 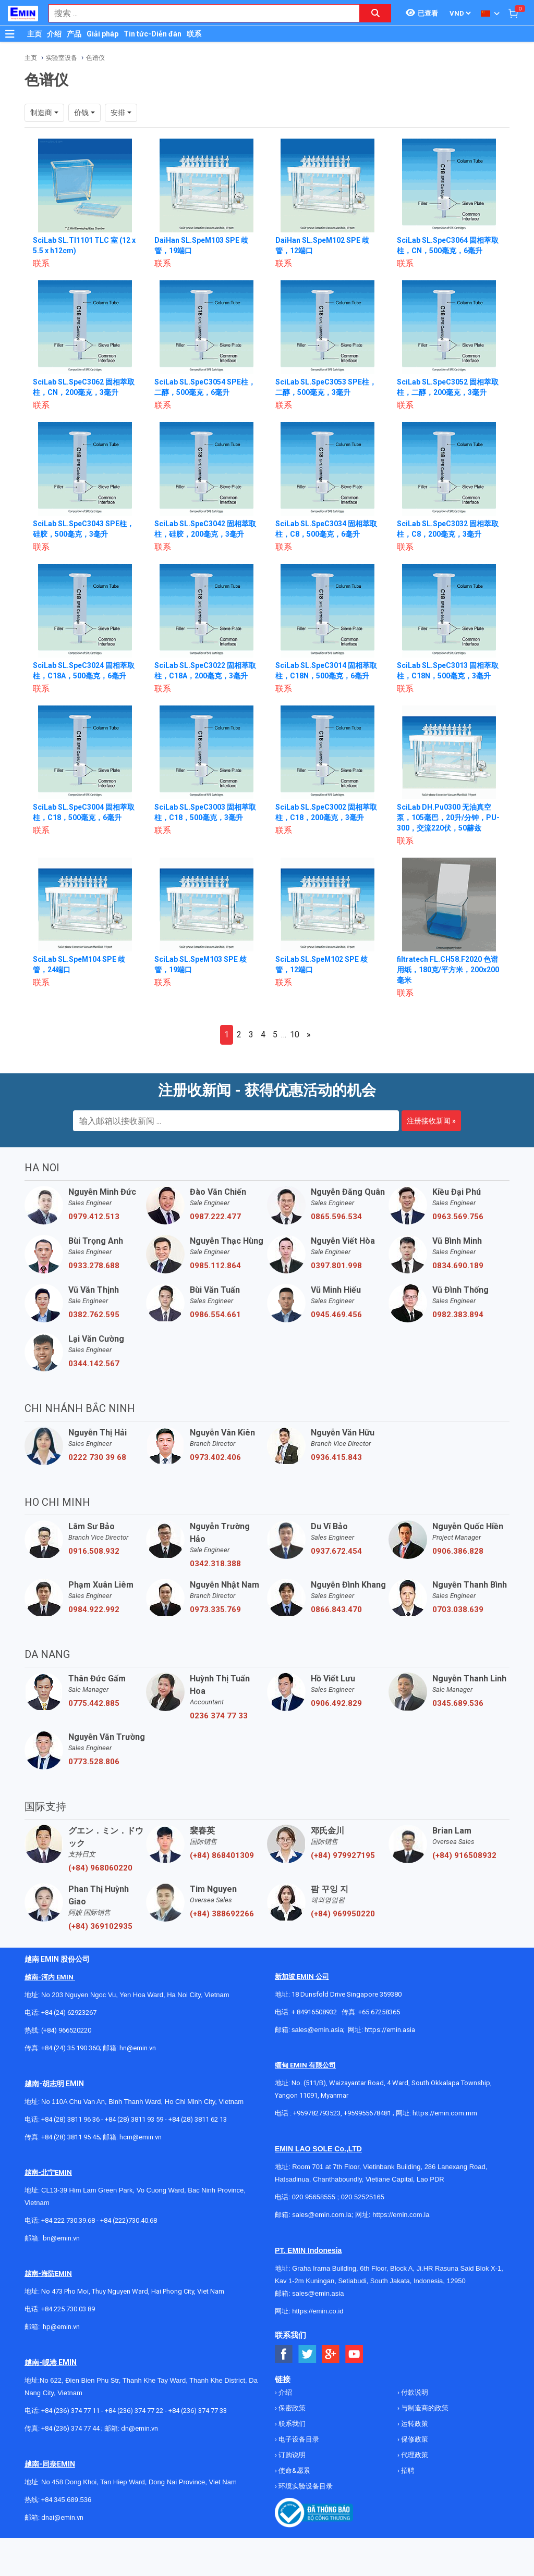 What do you see at coordinates (215, 1609) in the screenshot?
I see `0973.335.769` at bounding box center [215, 1609].